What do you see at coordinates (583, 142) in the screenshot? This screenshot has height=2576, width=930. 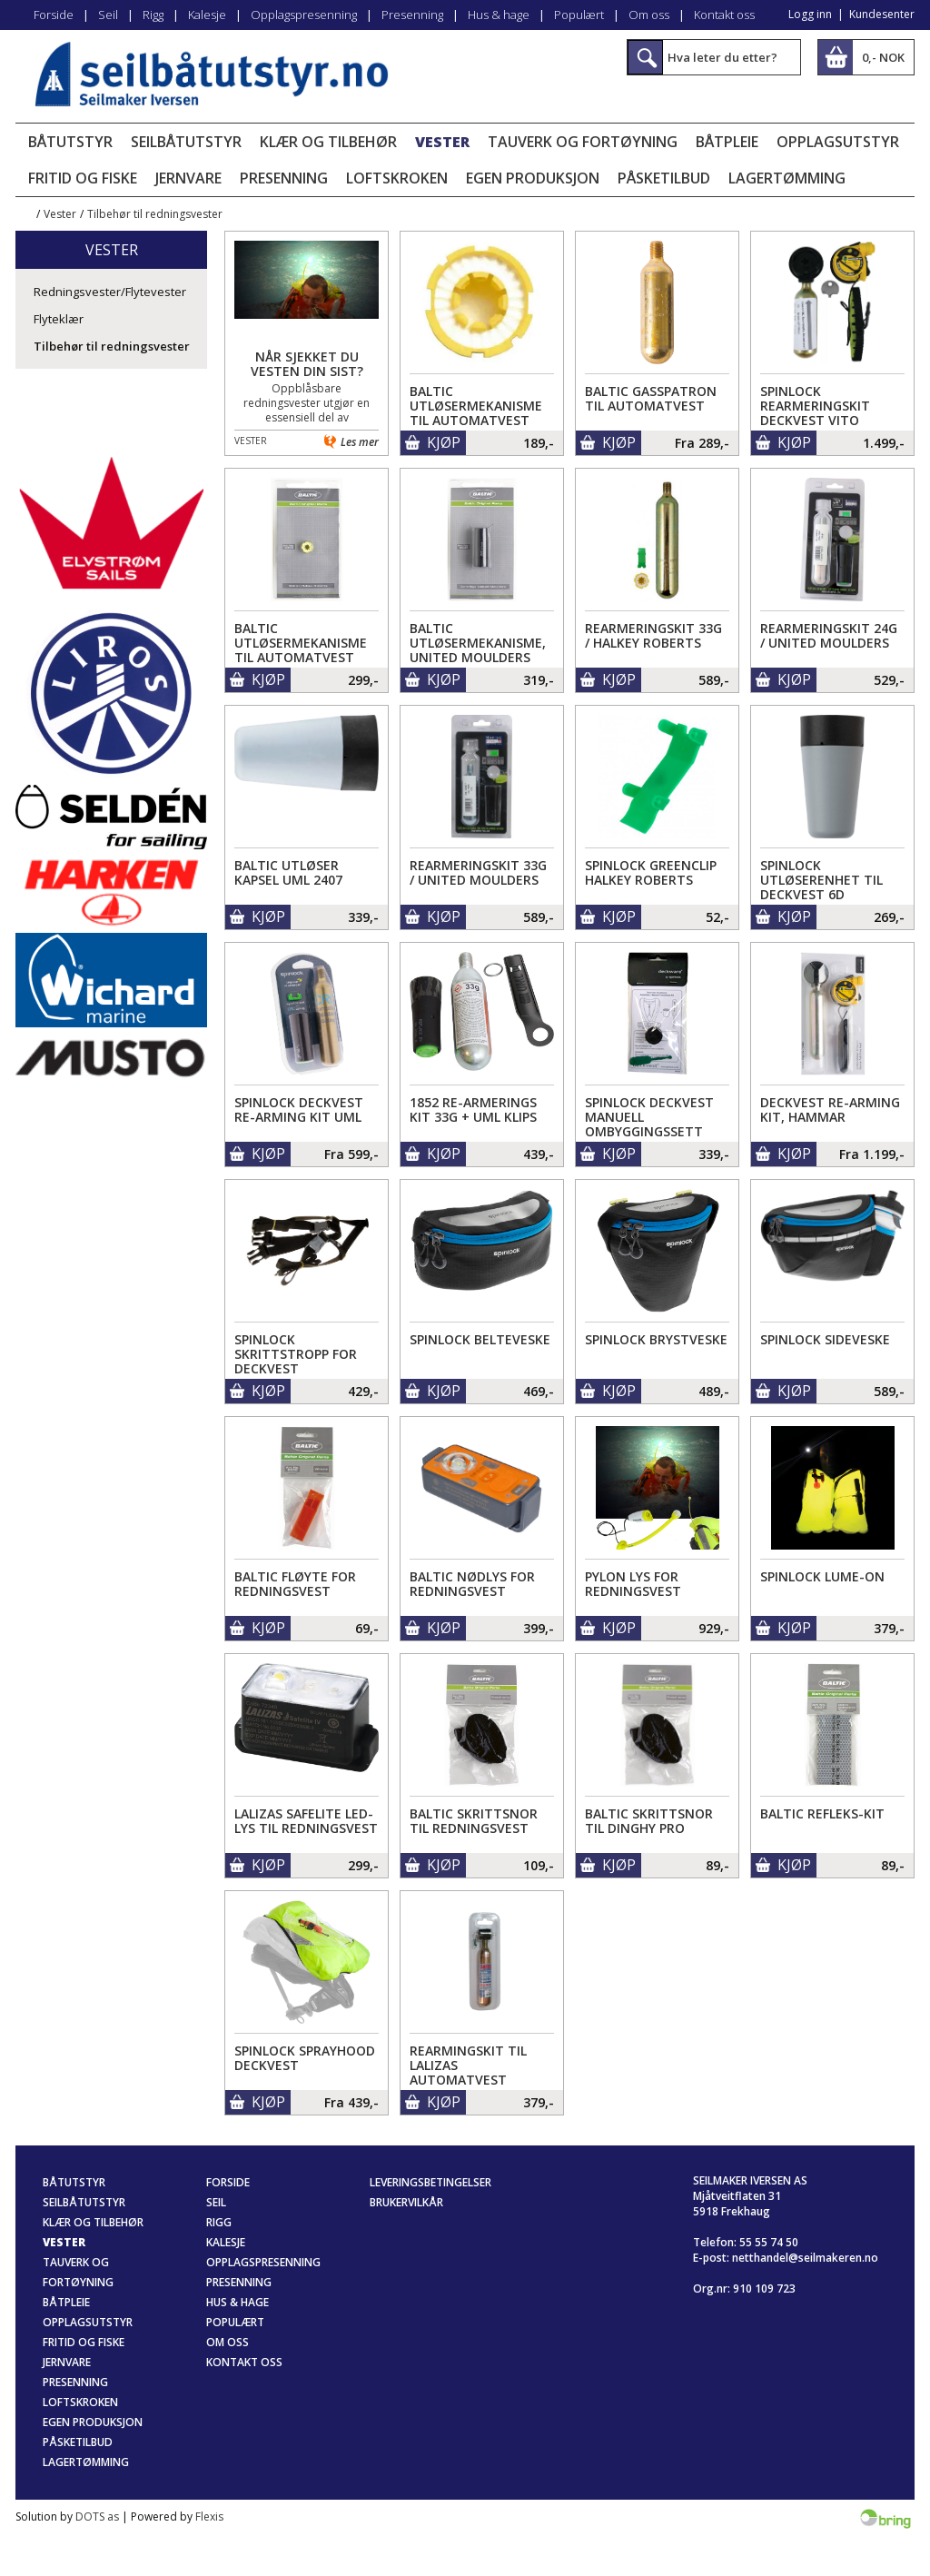 I see `Tauverk og fortøyning` at bounding box center [583, 142].